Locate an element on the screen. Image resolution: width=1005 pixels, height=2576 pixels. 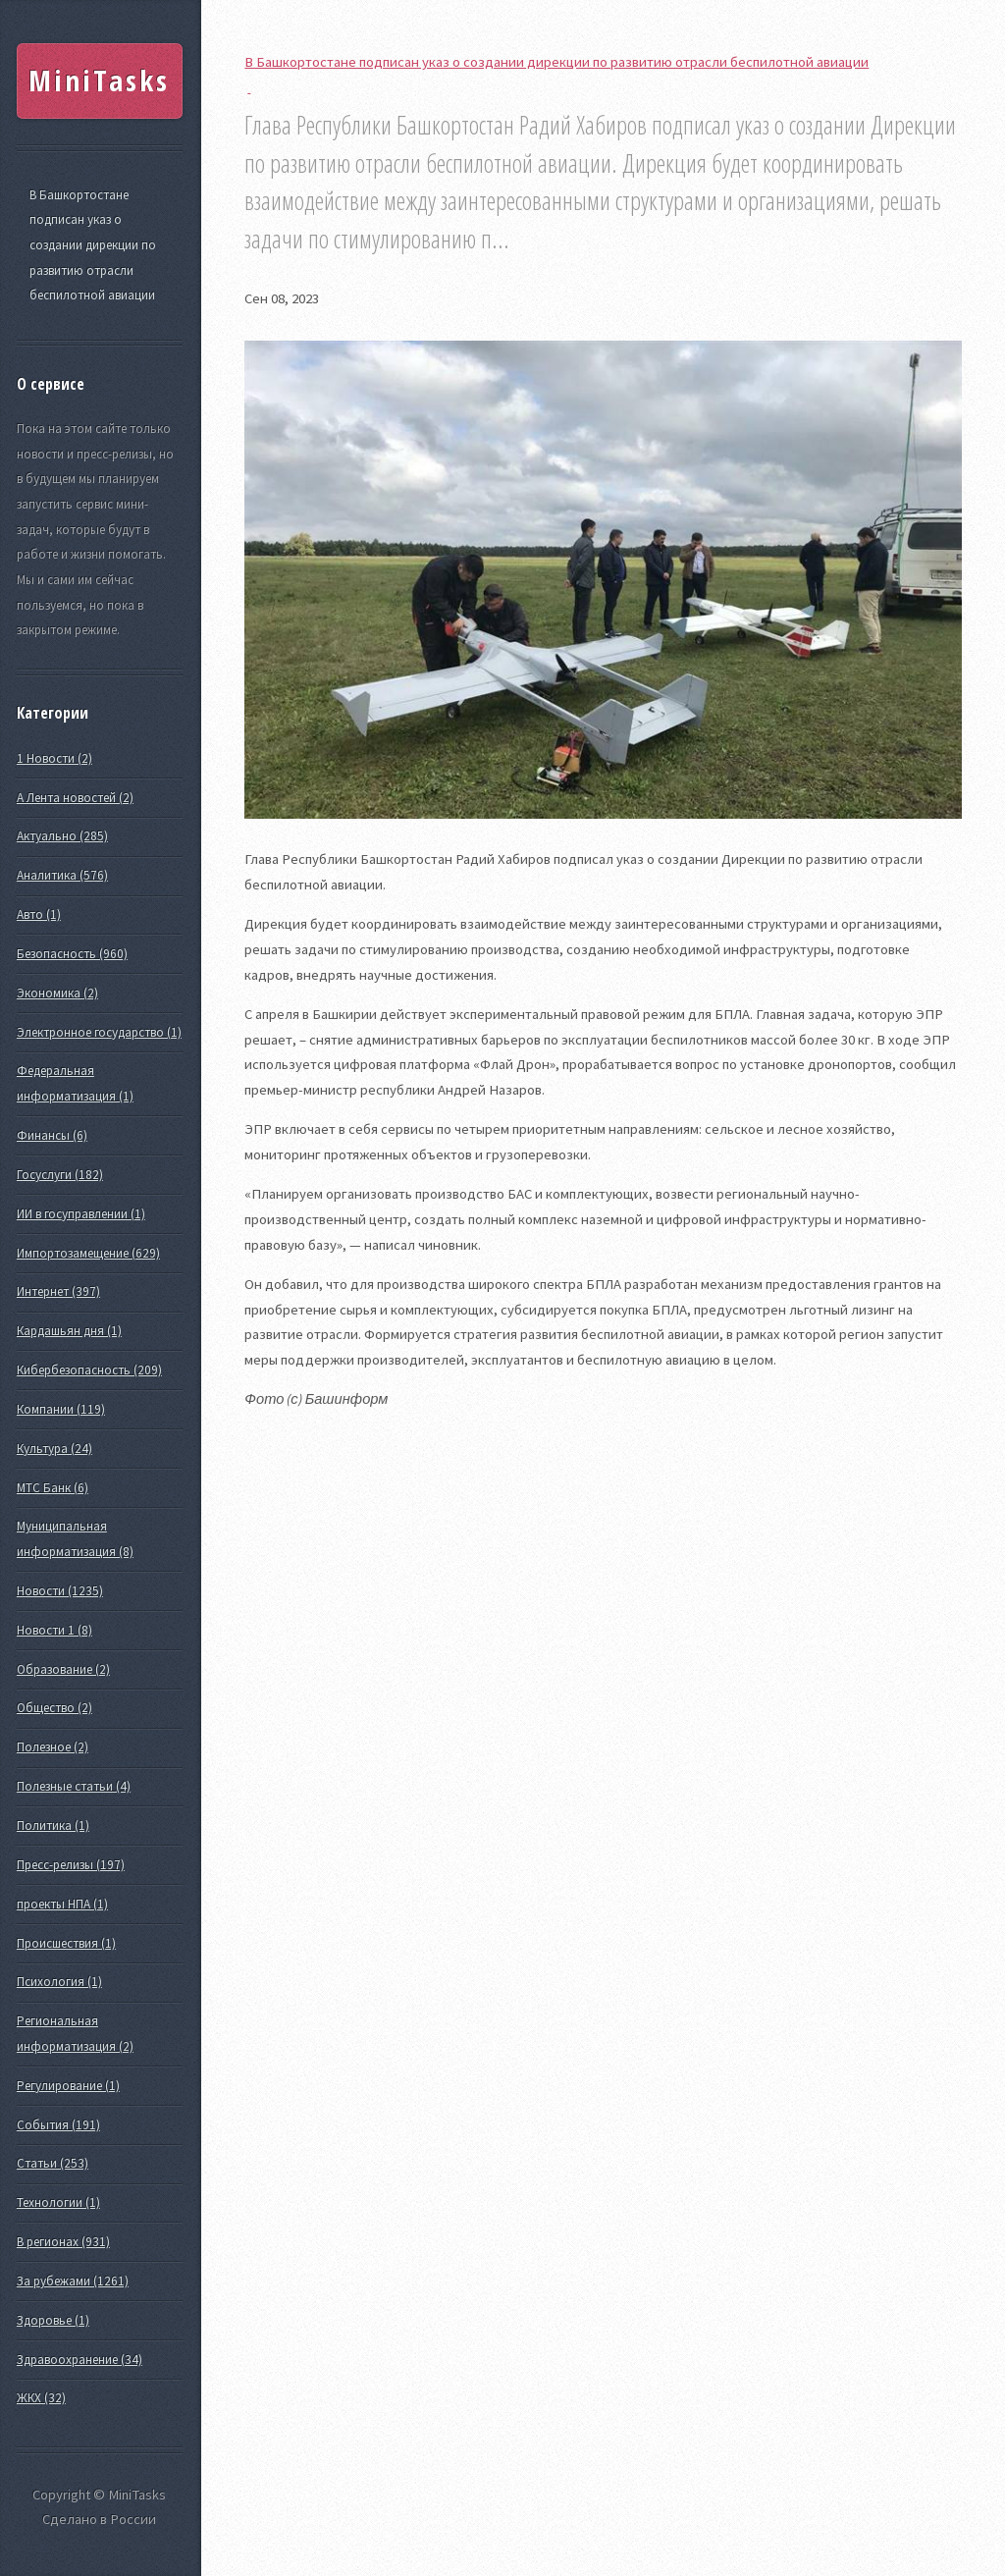
Психология (1) is located at coordinates (59, 1981).